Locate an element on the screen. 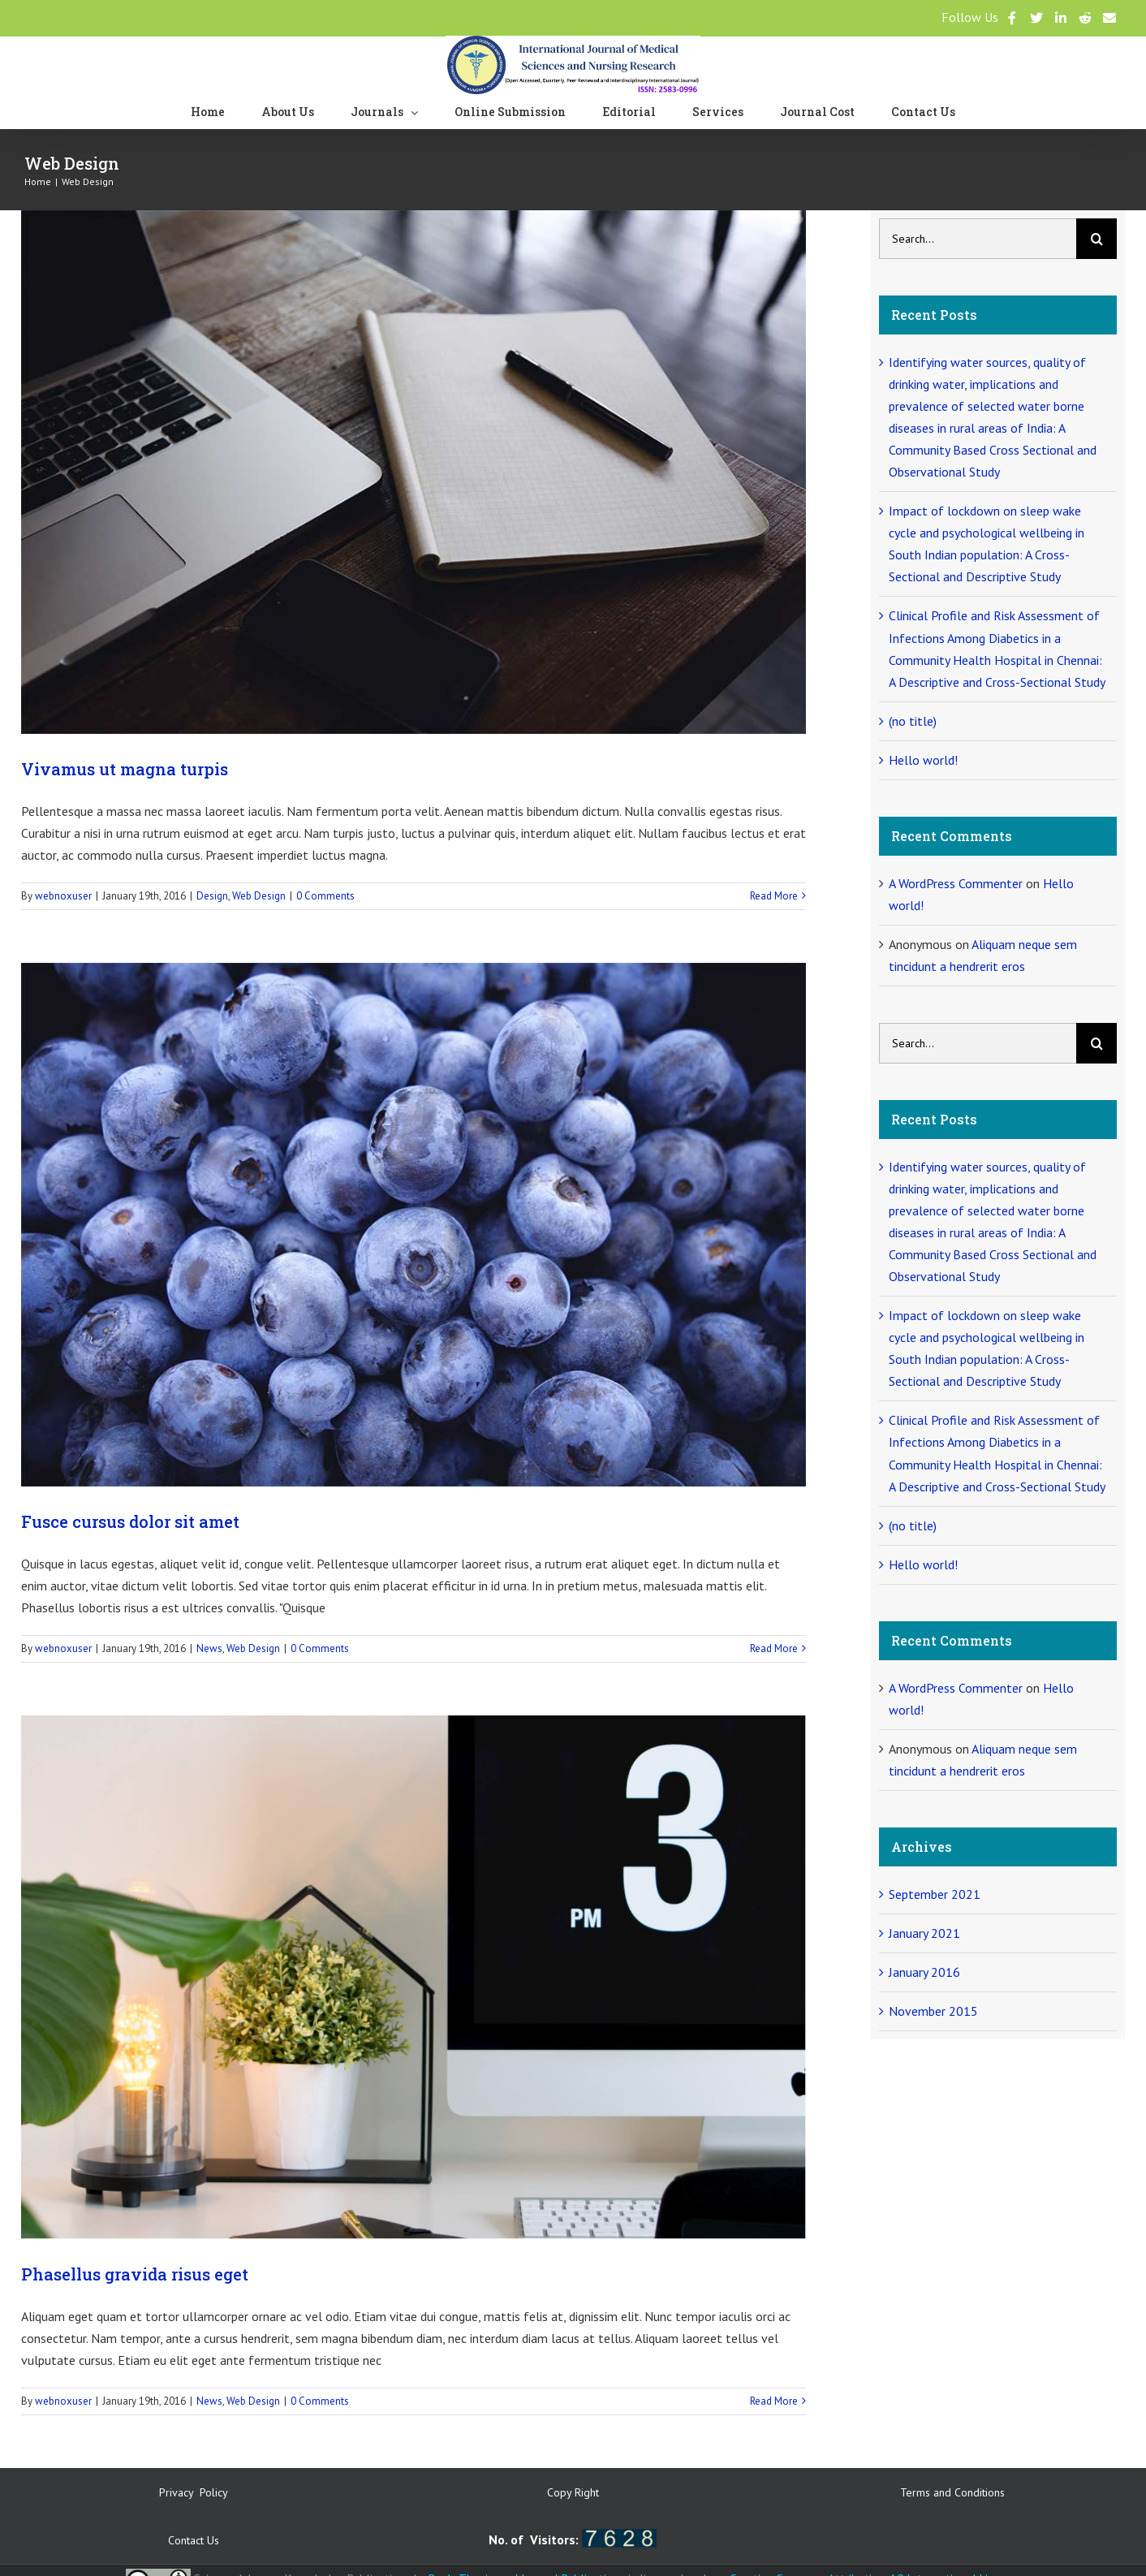 This screenshot has width=1146, height=2576. Phasellus gravida risus eget is located at coordinates (134, 2274).